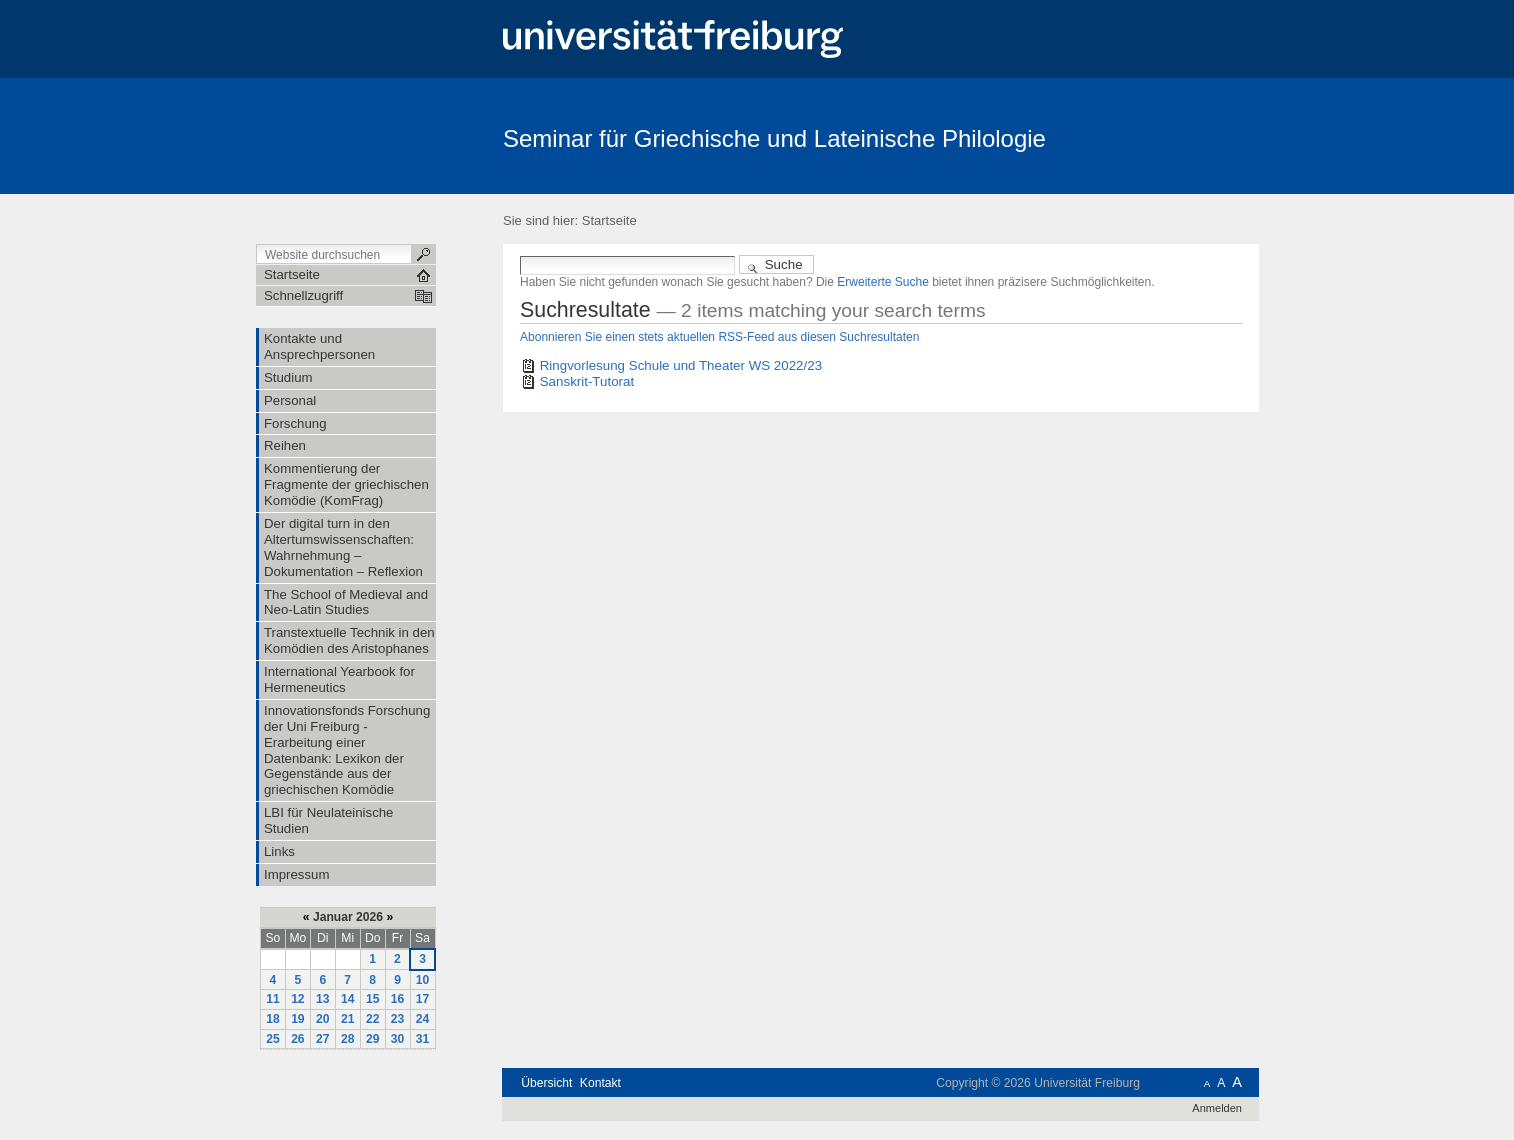 The height and width of the screenshot is (1140, 1514). I want to click on 12, so click(298, 999).